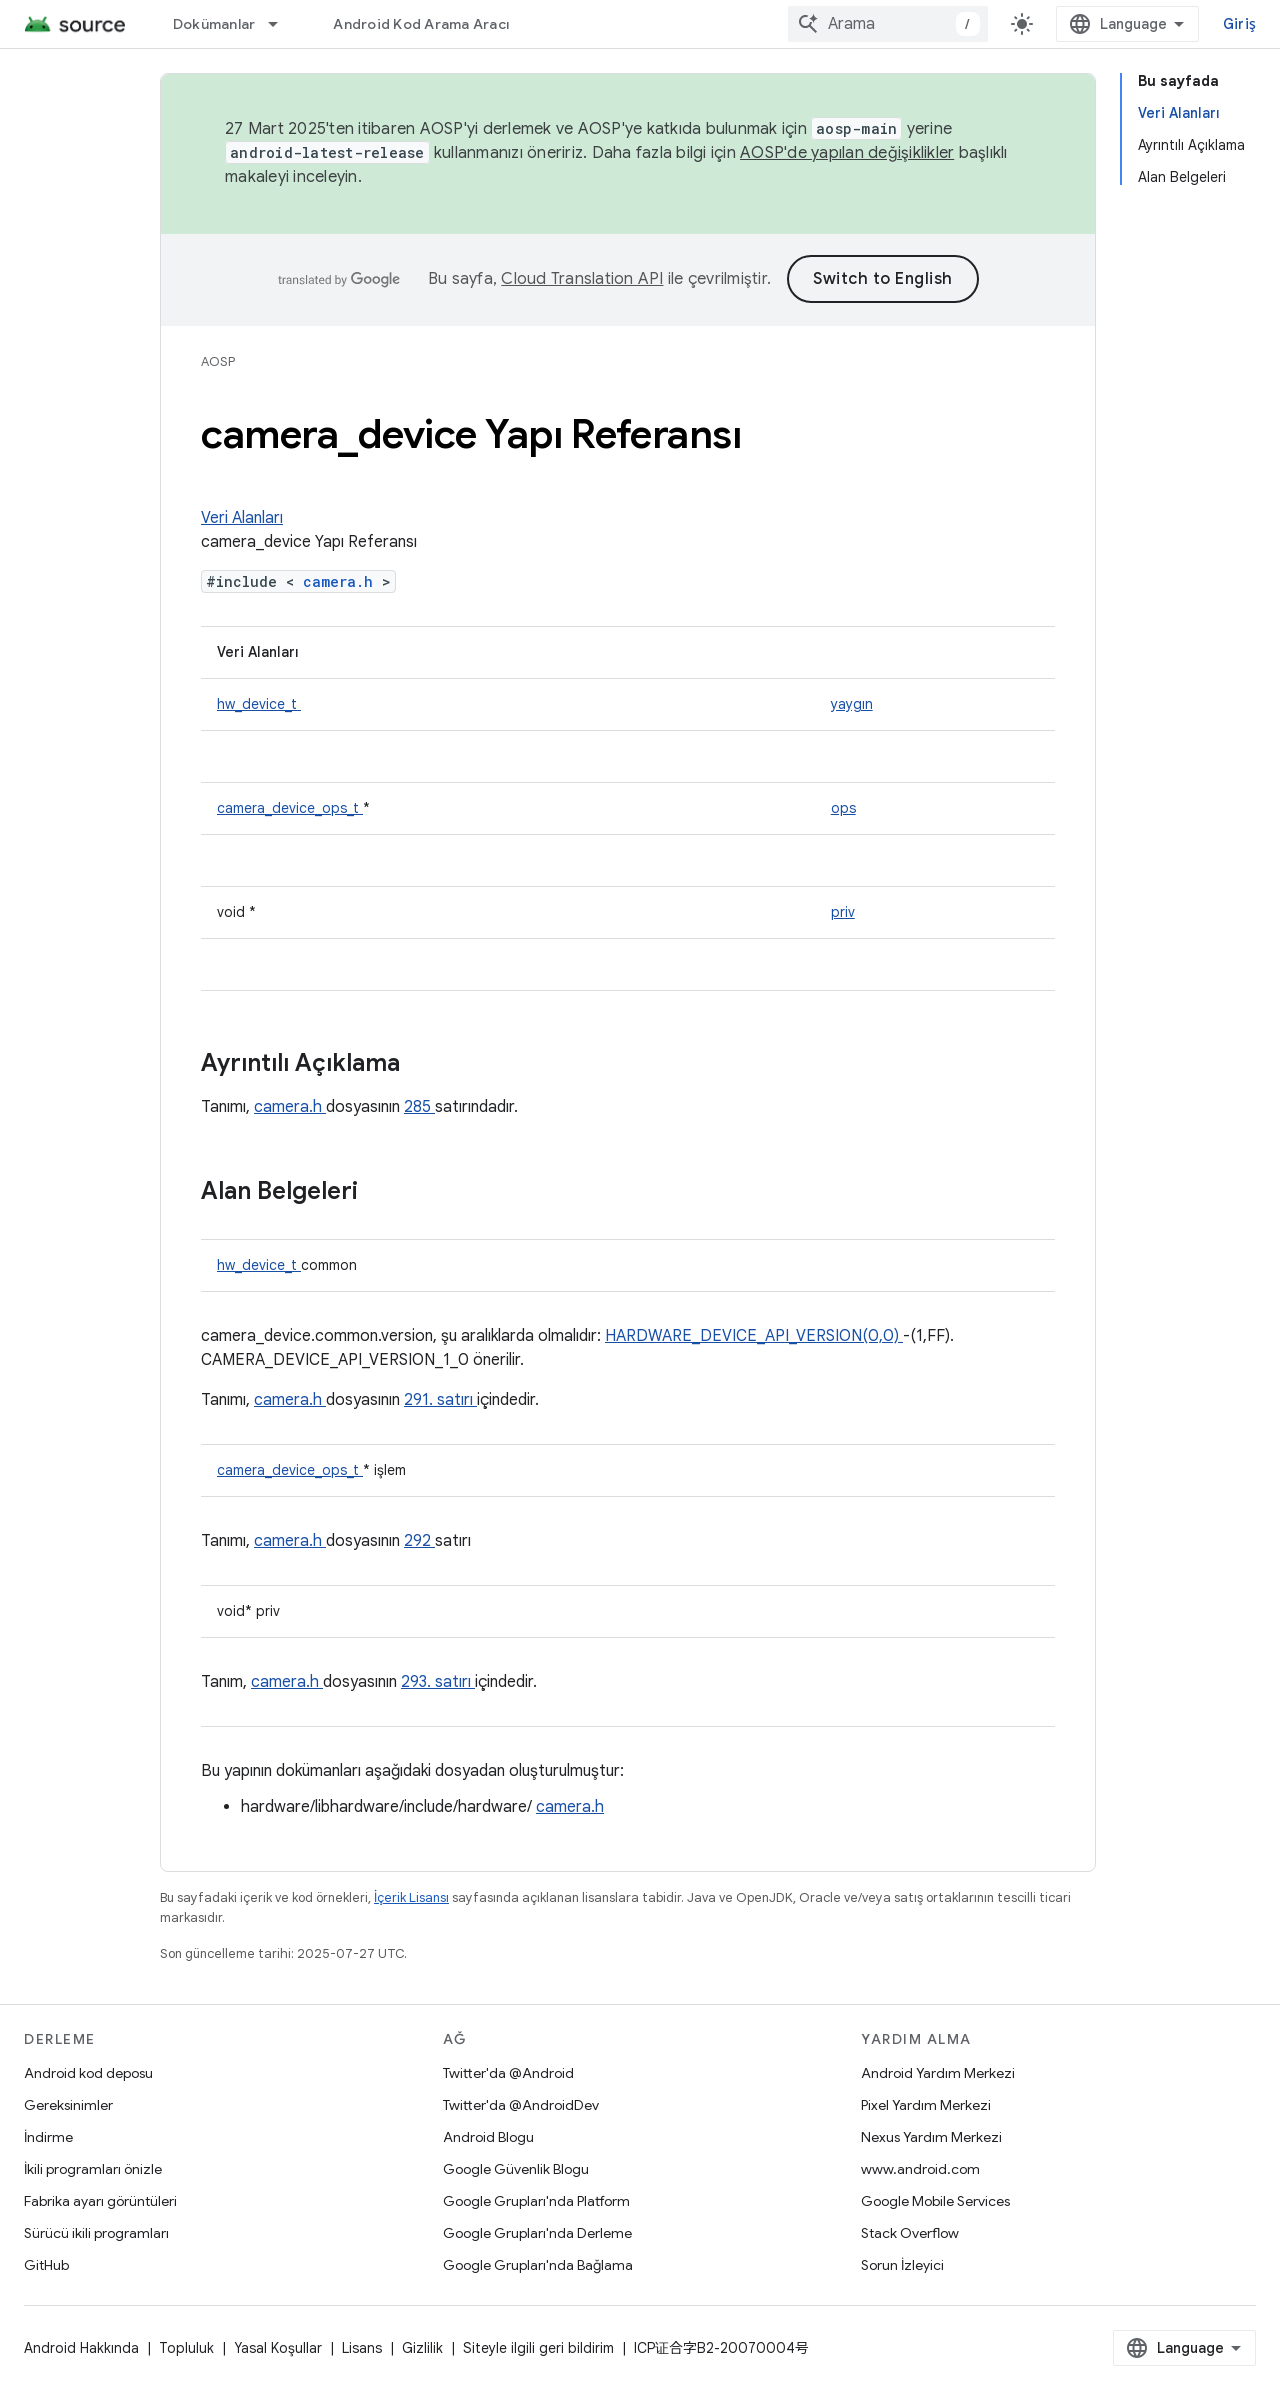 This screenshot has height=2390, width=1280. I want to click on Google Güvenlik Blogu, so click(516, 2169).